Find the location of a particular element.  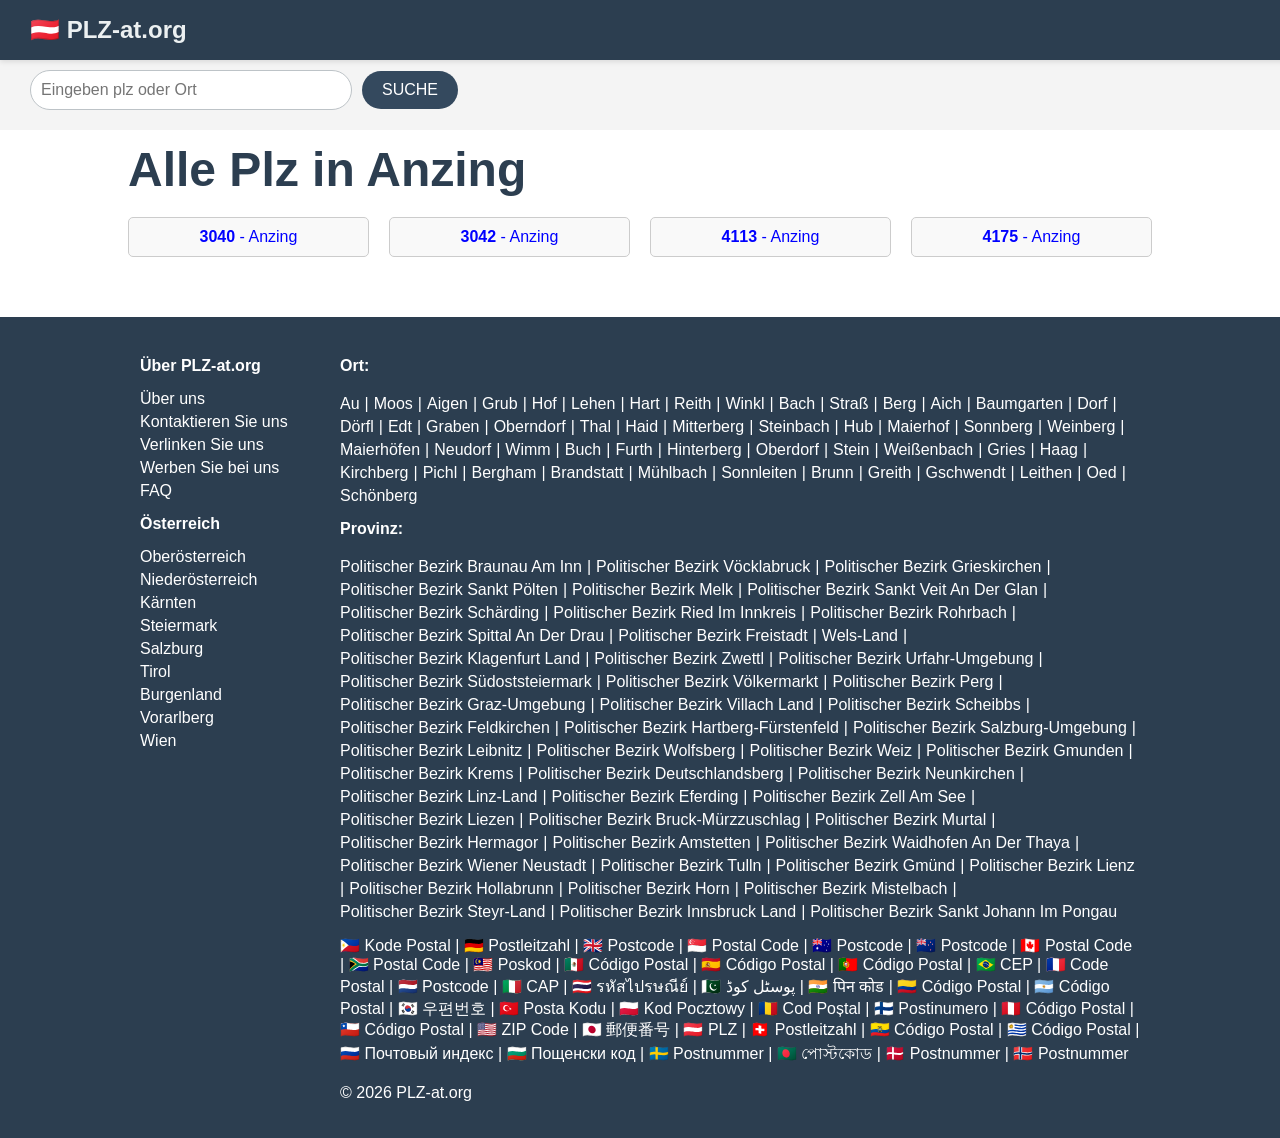

Au is located at coordinates (350, 403).